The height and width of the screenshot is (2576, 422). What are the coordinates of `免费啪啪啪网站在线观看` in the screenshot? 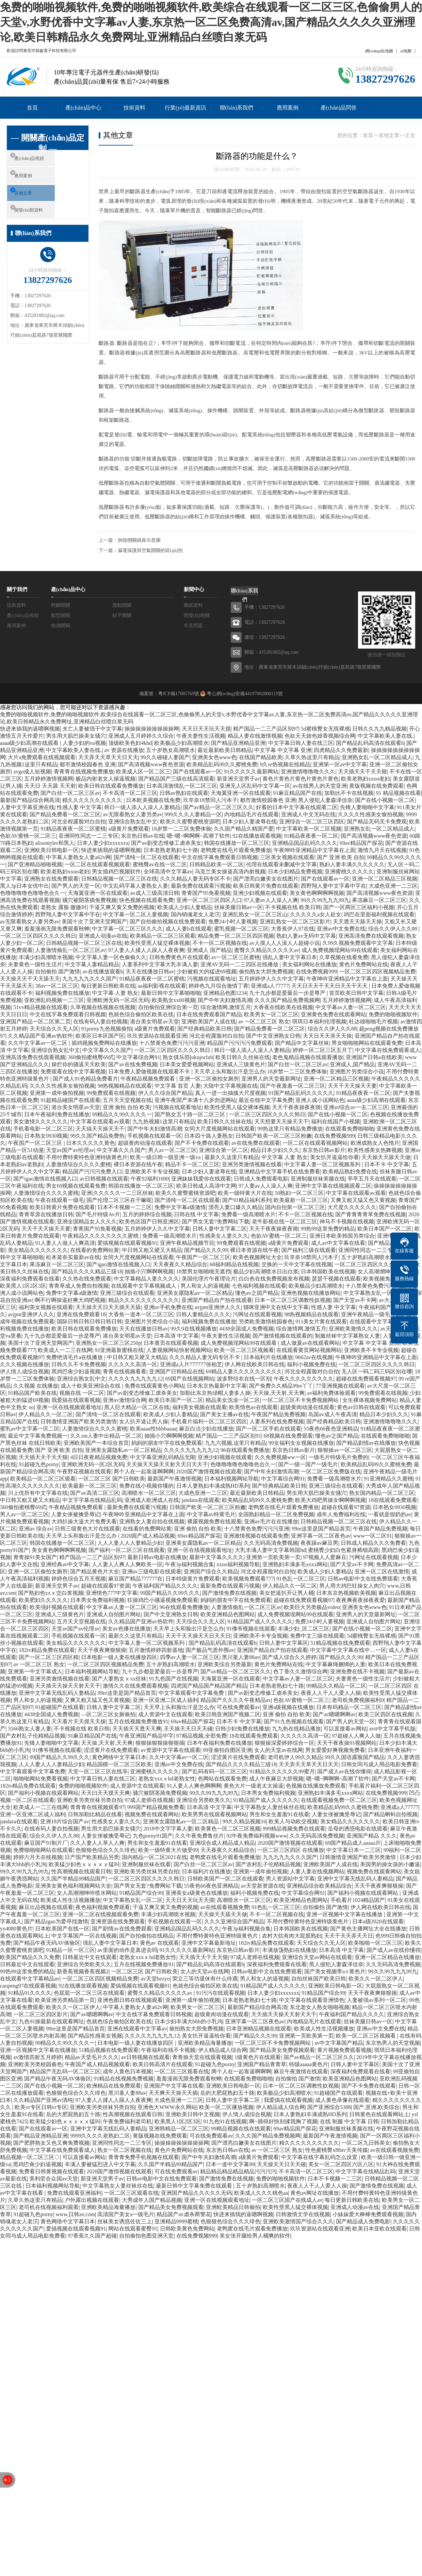 It's located at (43, 1850).